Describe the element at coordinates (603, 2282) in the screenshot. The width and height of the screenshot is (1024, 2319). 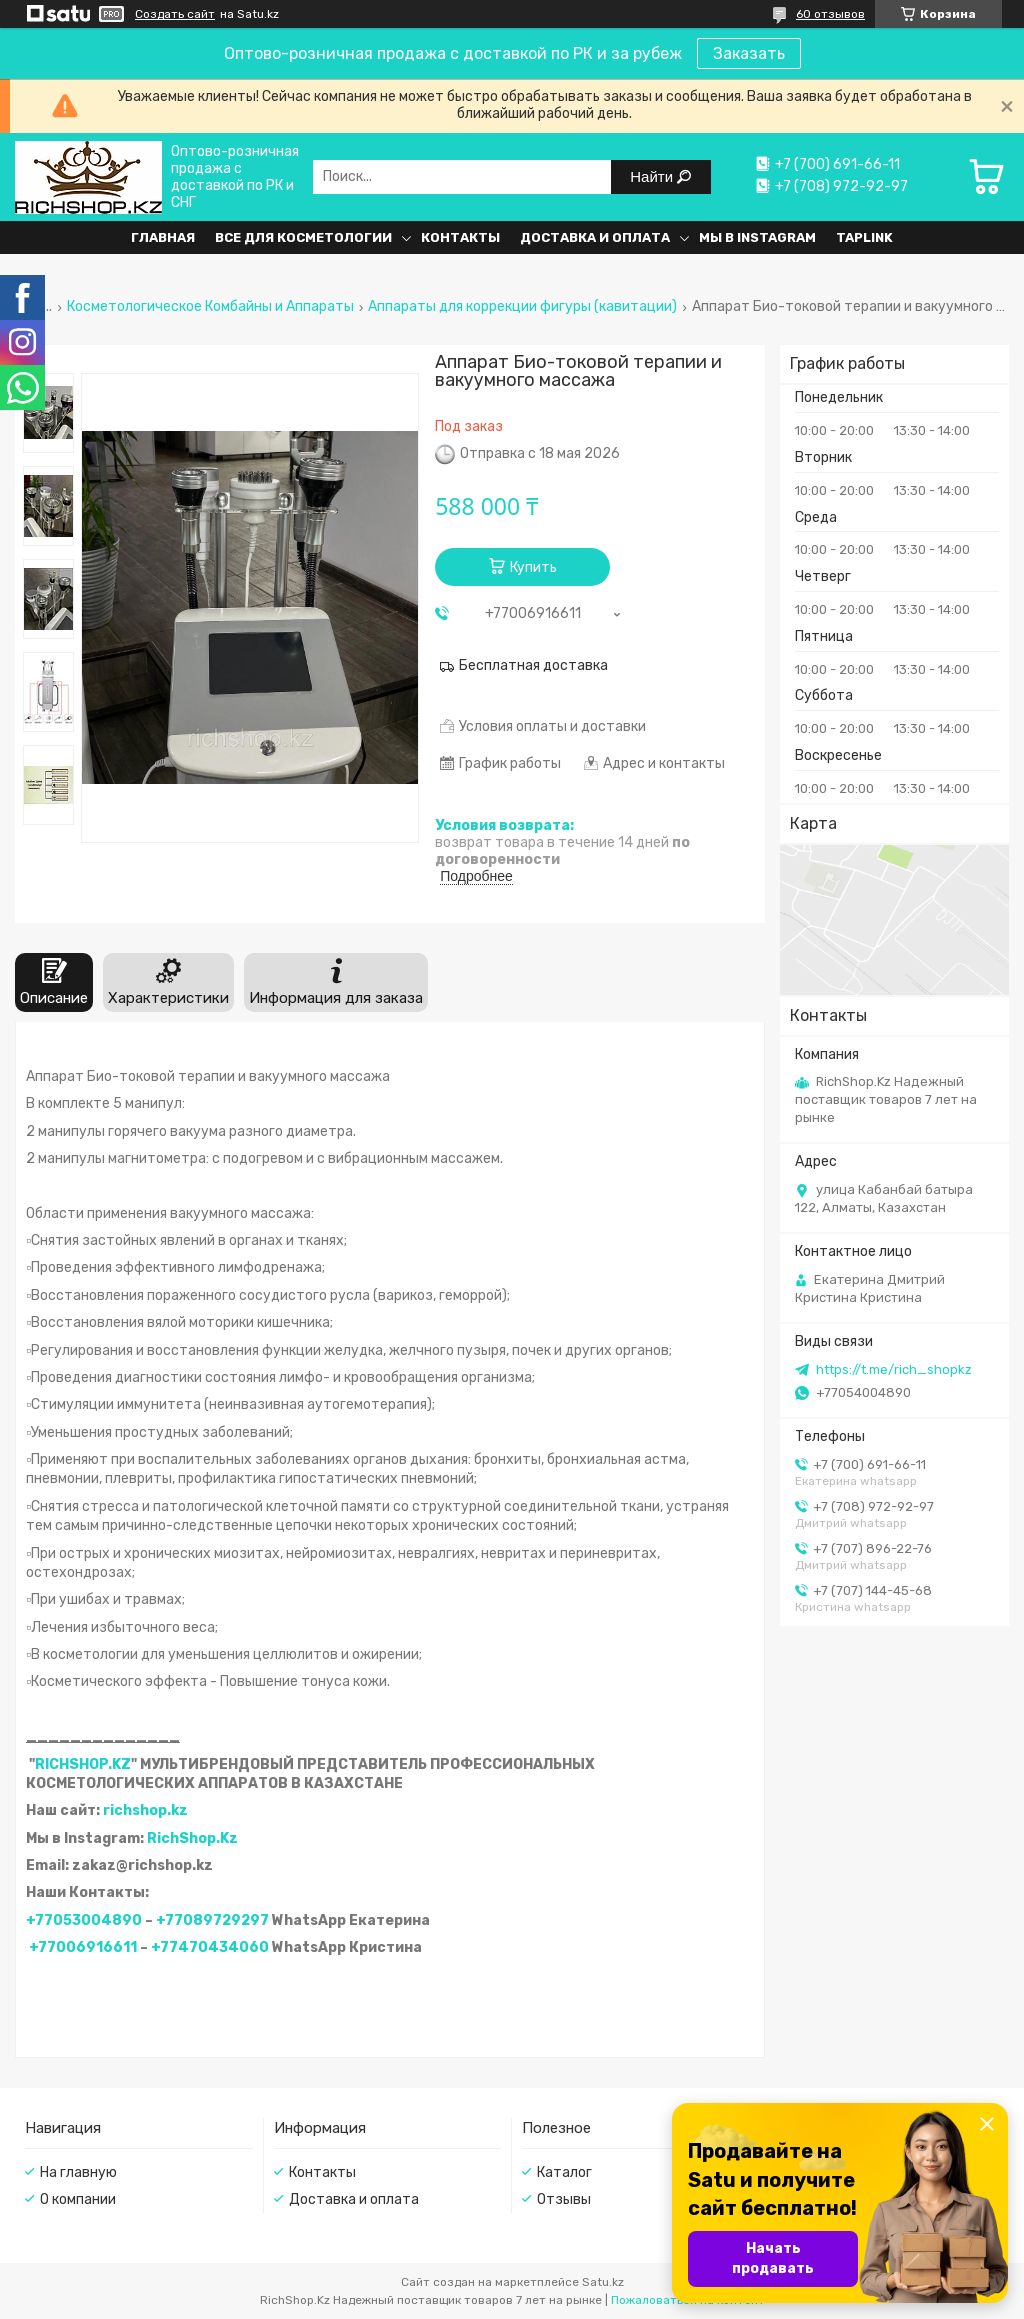
I see `Satu.kz` at that location.